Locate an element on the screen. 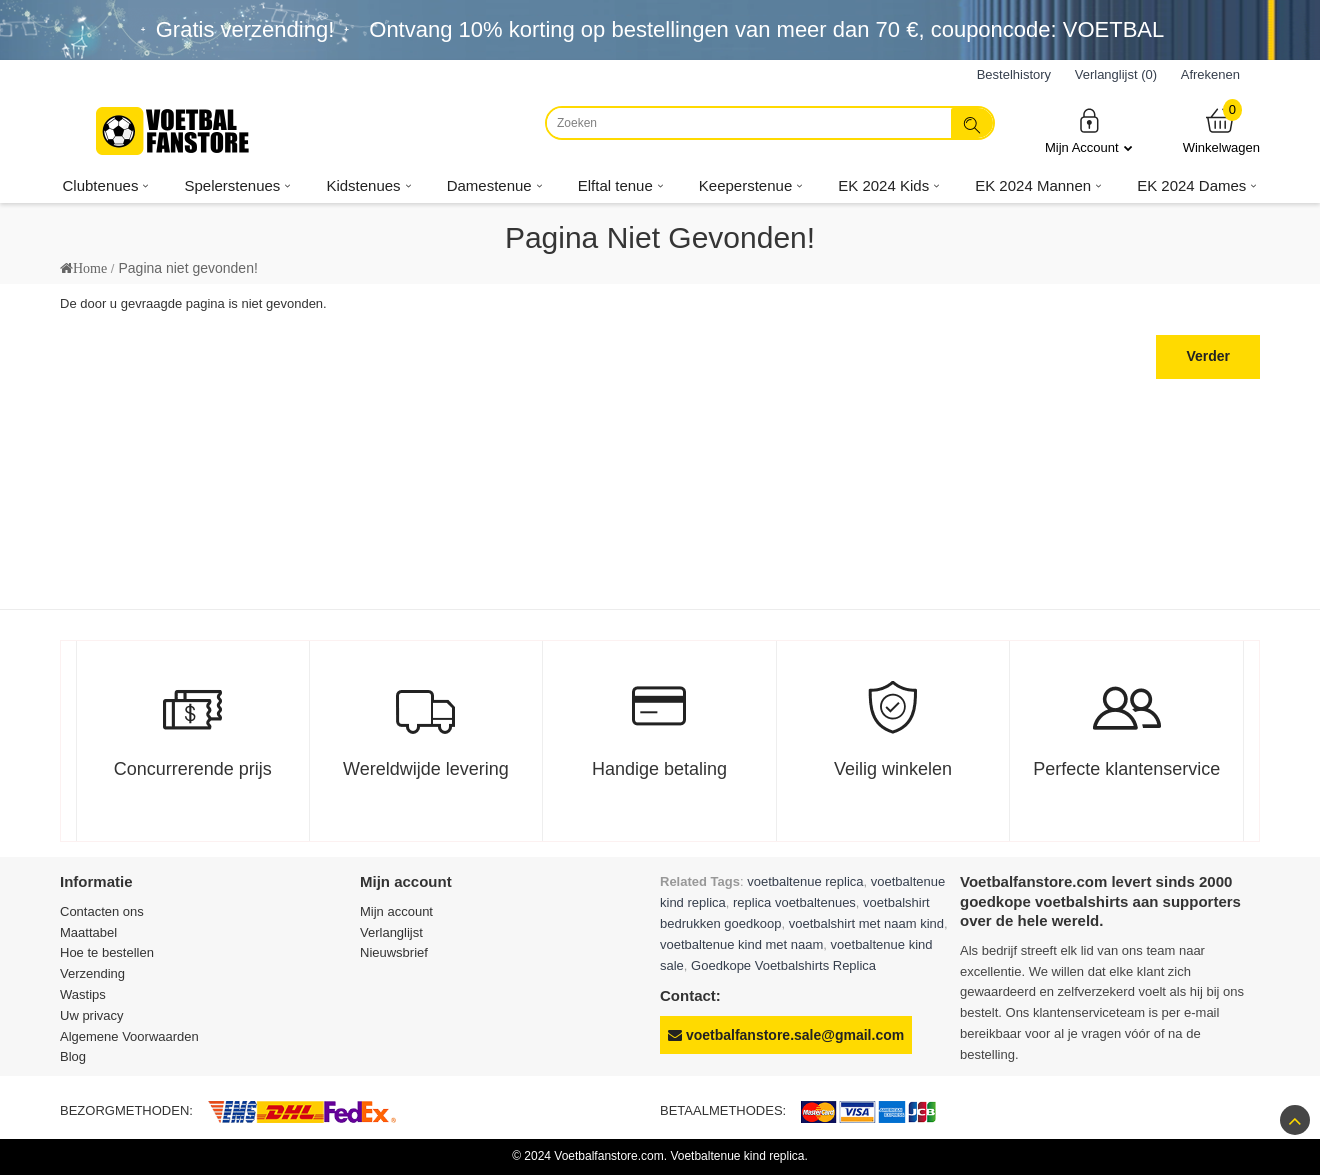 The height and width of the screenshot is (1175, 1320). Blog is located at coordinates (73, 1056).